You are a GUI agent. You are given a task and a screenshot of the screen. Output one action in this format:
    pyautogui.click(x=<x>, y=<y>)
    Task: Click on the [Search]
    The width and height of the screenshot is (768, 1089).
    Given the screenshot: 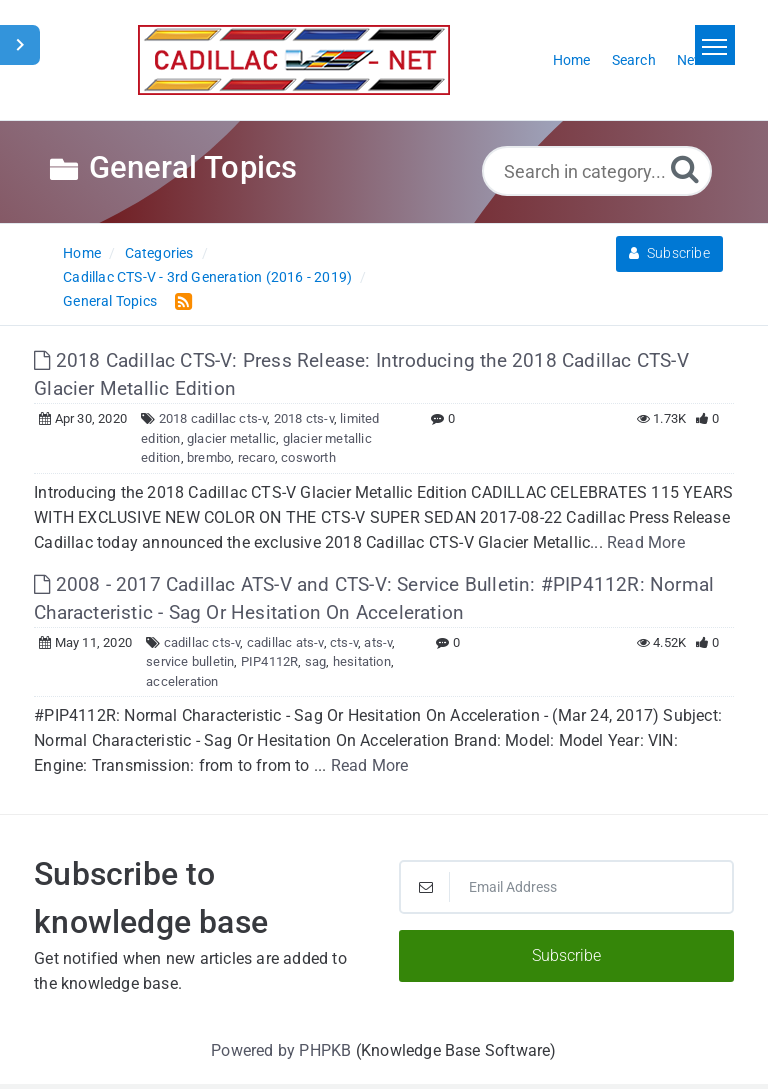 What is the action you would take?
    pyautogui.click(x=685, y=168)
    